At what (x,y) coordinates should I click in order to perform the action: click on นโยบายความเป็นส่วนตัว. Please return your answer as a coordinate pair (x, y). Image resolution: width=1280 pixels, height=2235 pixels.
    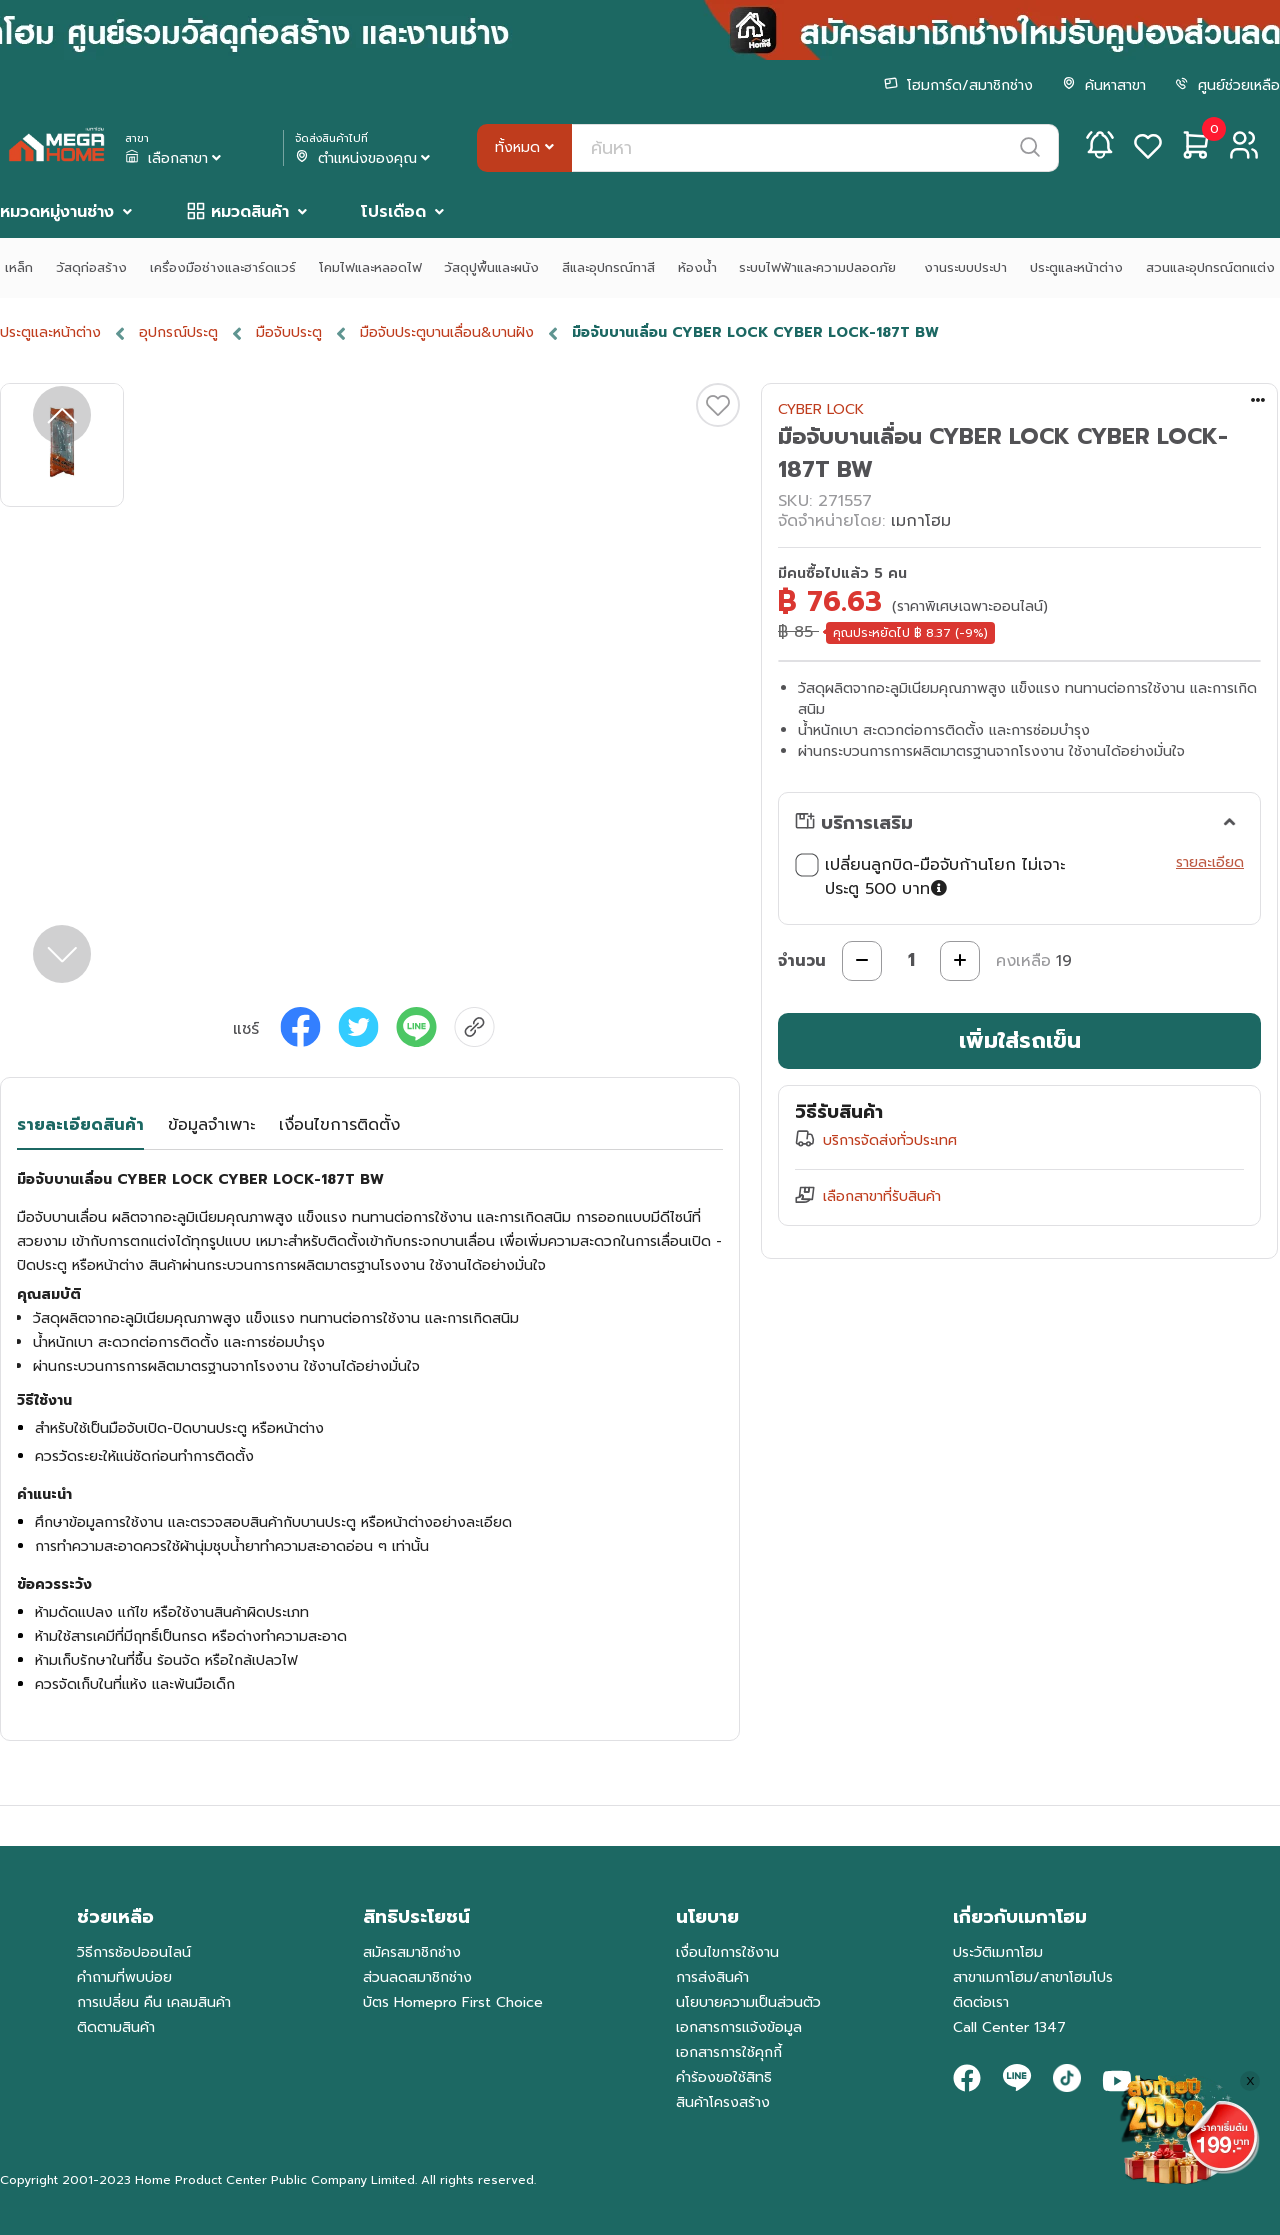
    Looking at the image, I should click on (748, 2002).